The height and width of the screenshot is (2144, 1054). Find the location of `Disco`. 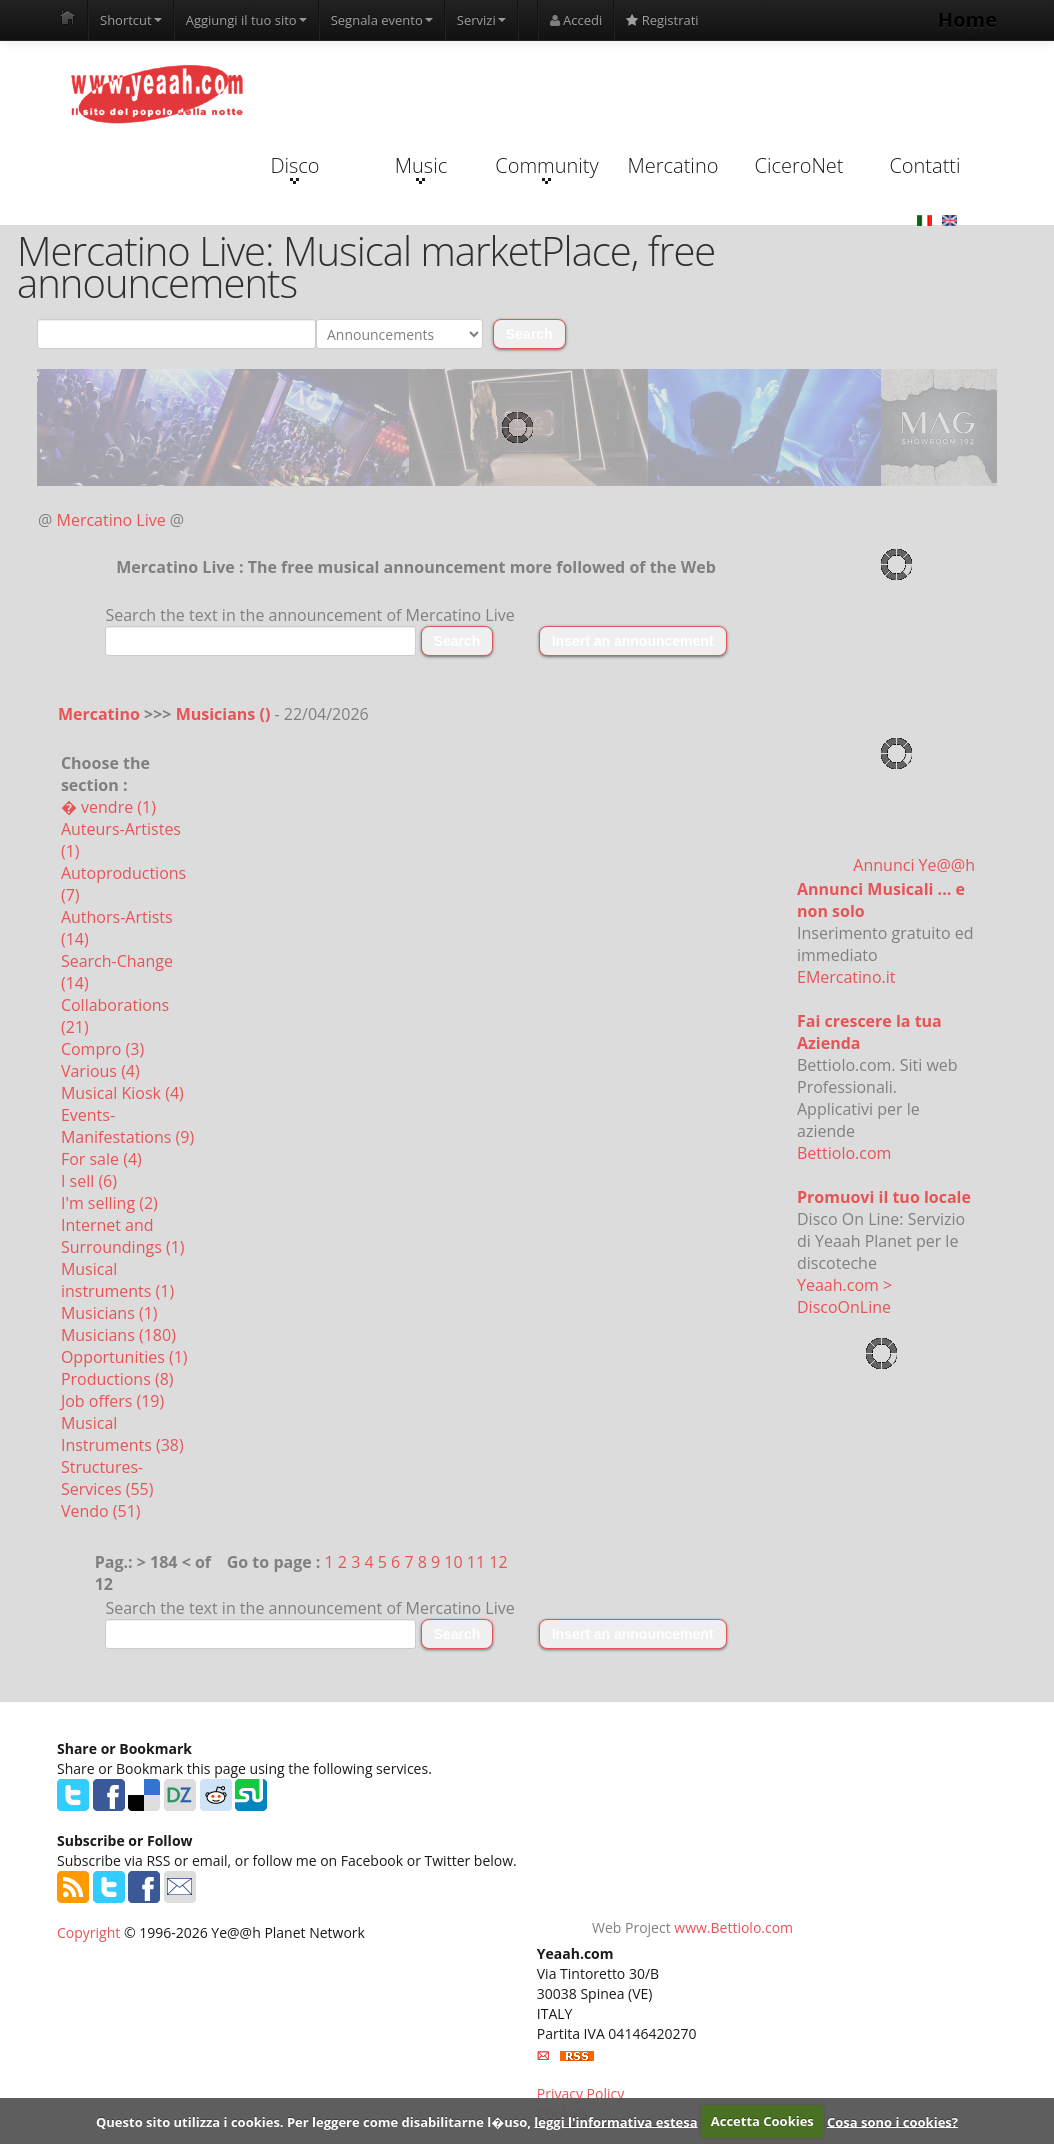

Disco is located at coordinates (294, 168).